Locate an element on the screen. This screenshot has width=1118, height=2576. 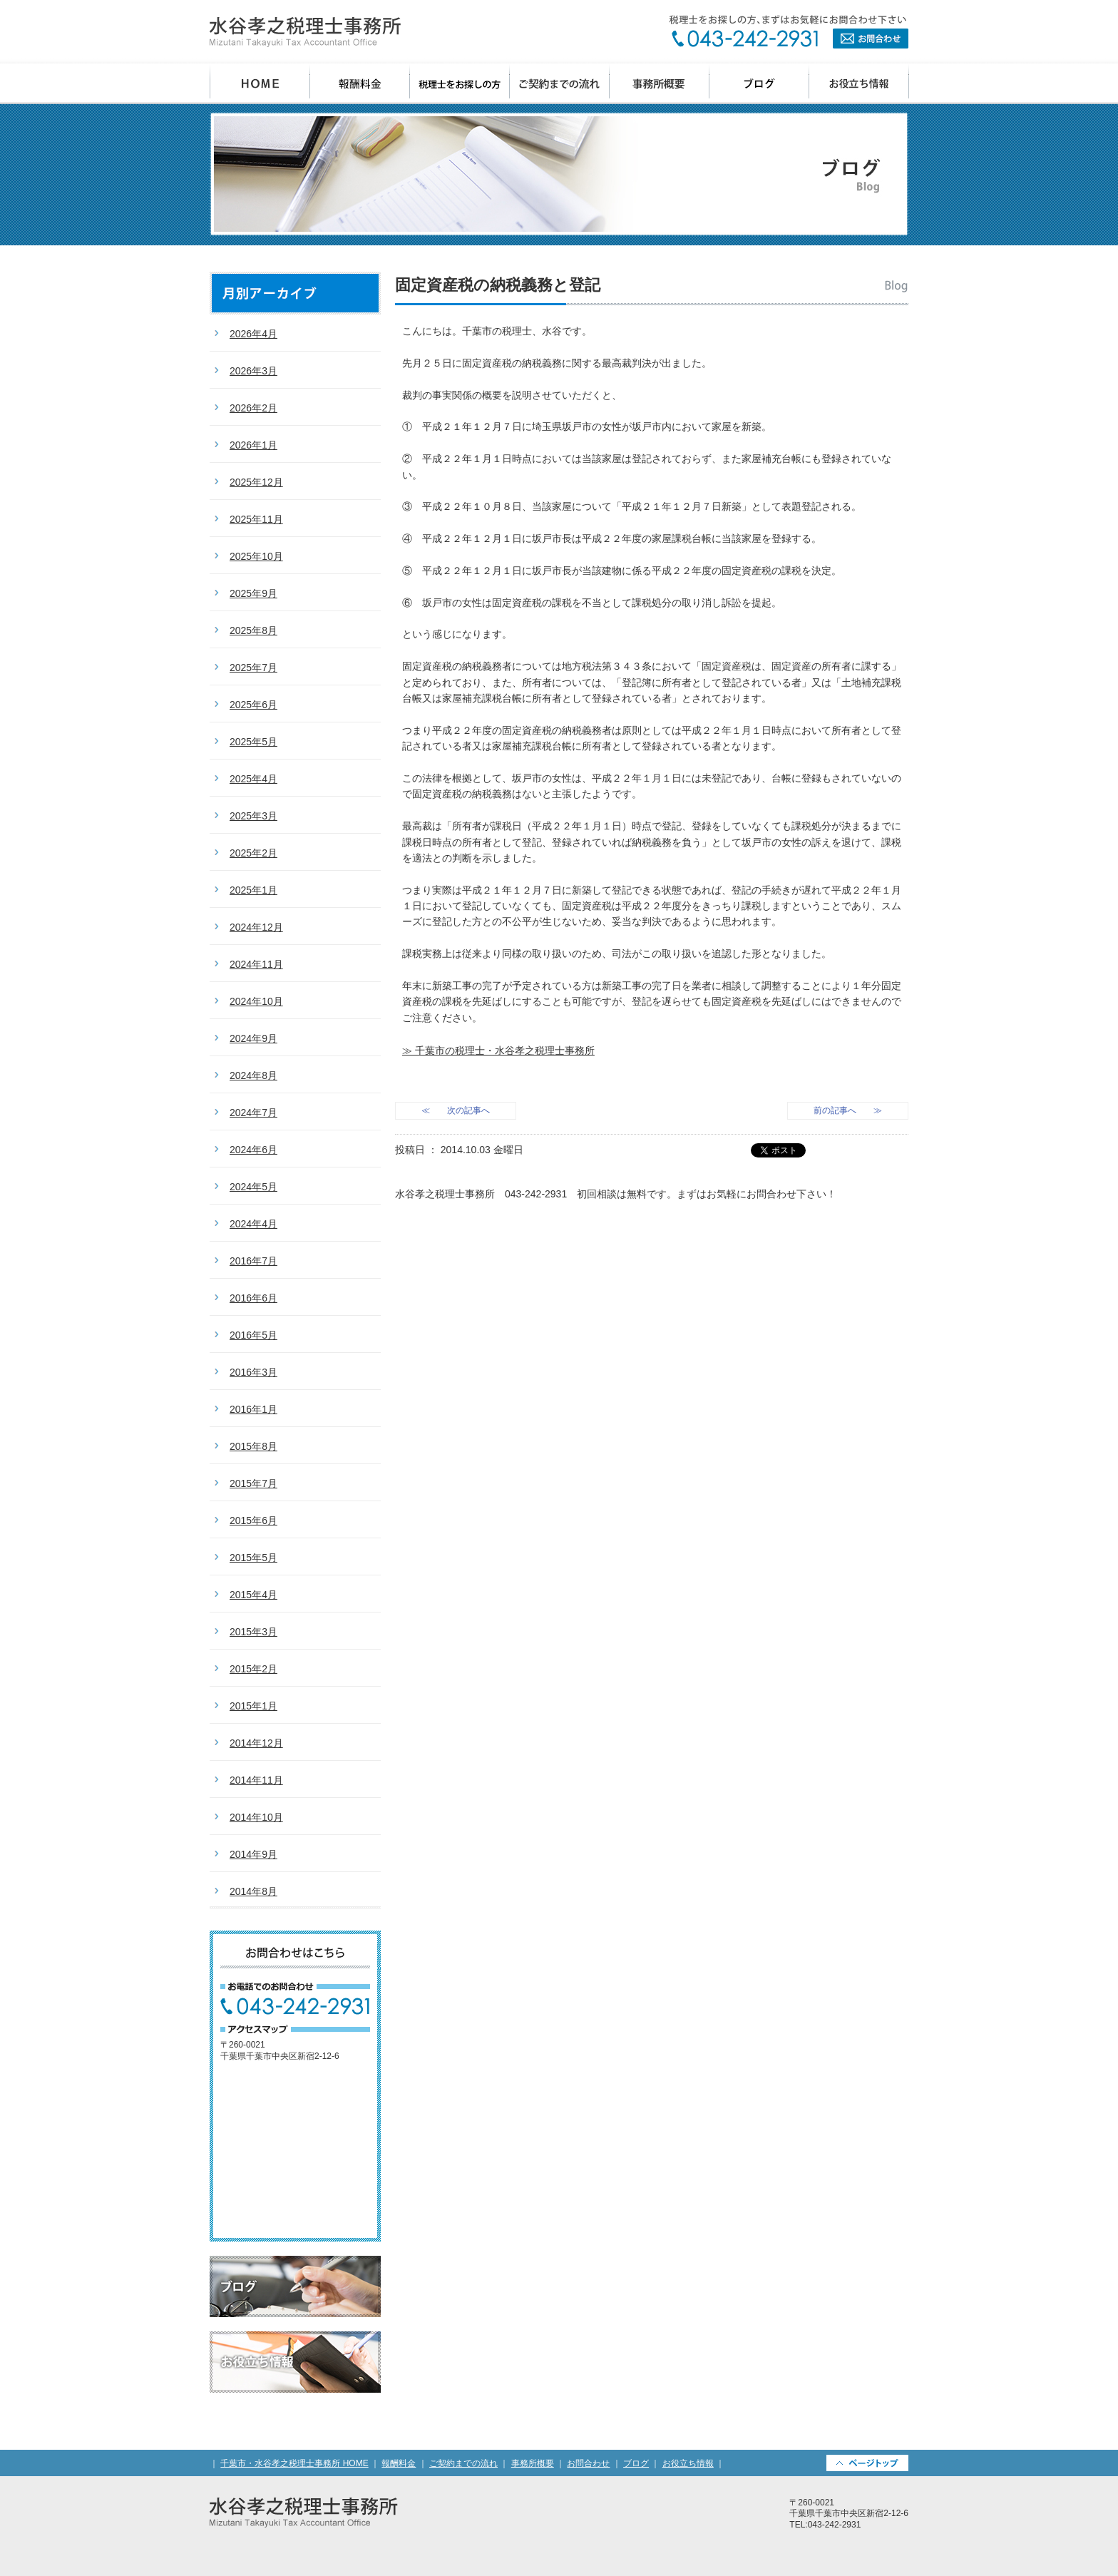
2025年12月 is located at coordinates (256, 482).